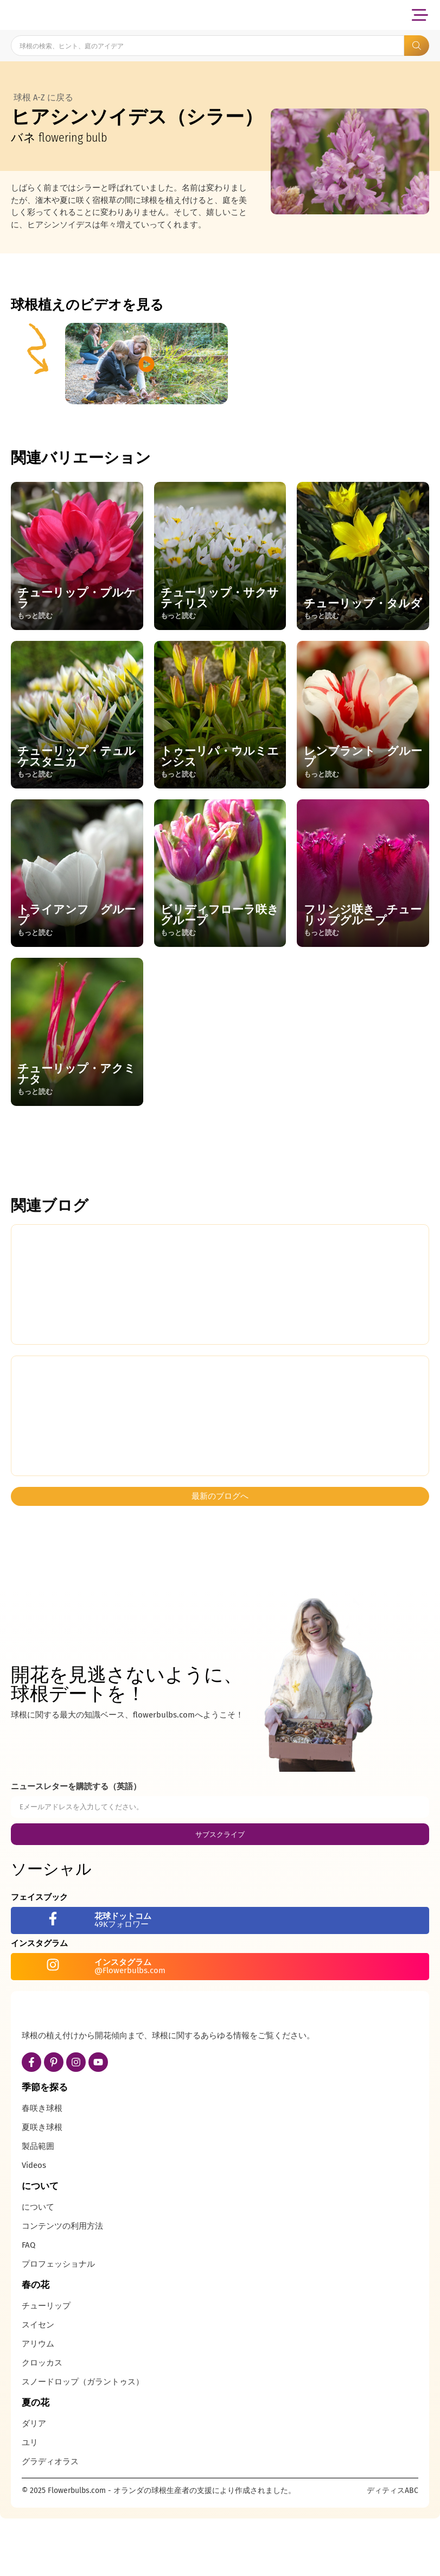  Describe the element at coordinates (58, 2324) in the screenshot. I see `プロフェッショナル` at that location.